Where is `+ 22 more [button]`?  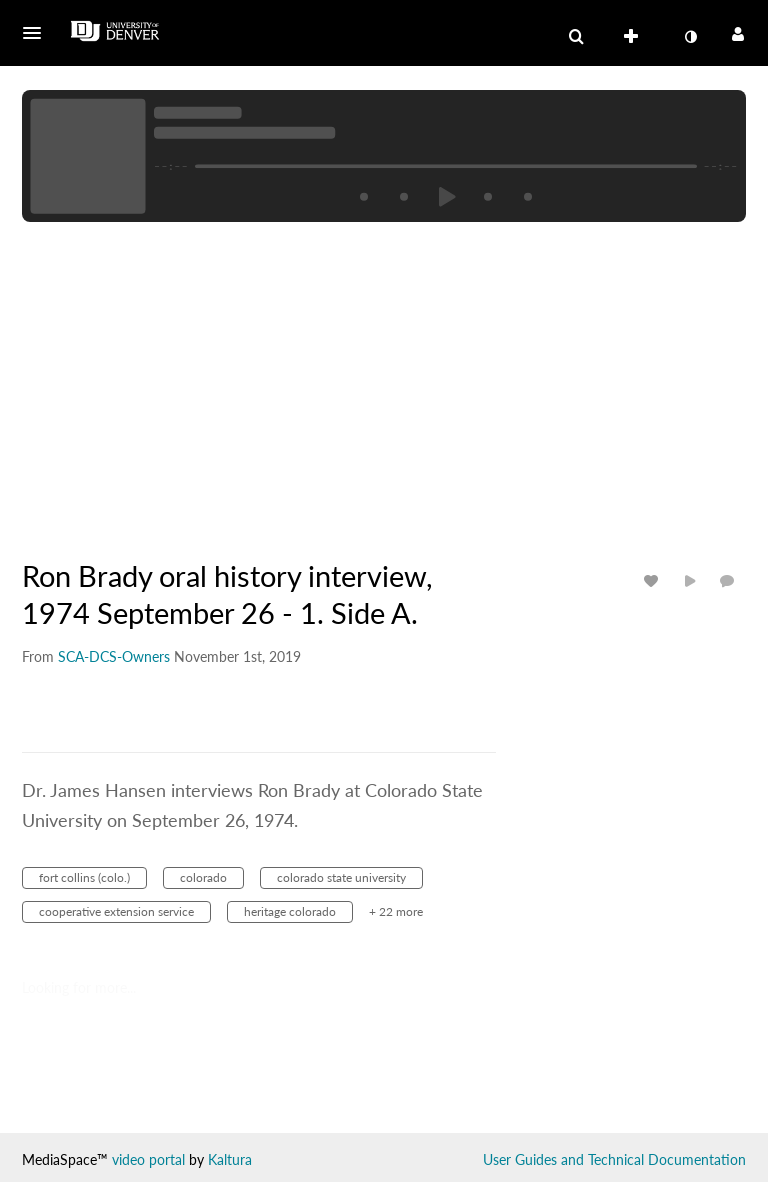 + 22 more [button] is located at coordinates (396, 911).